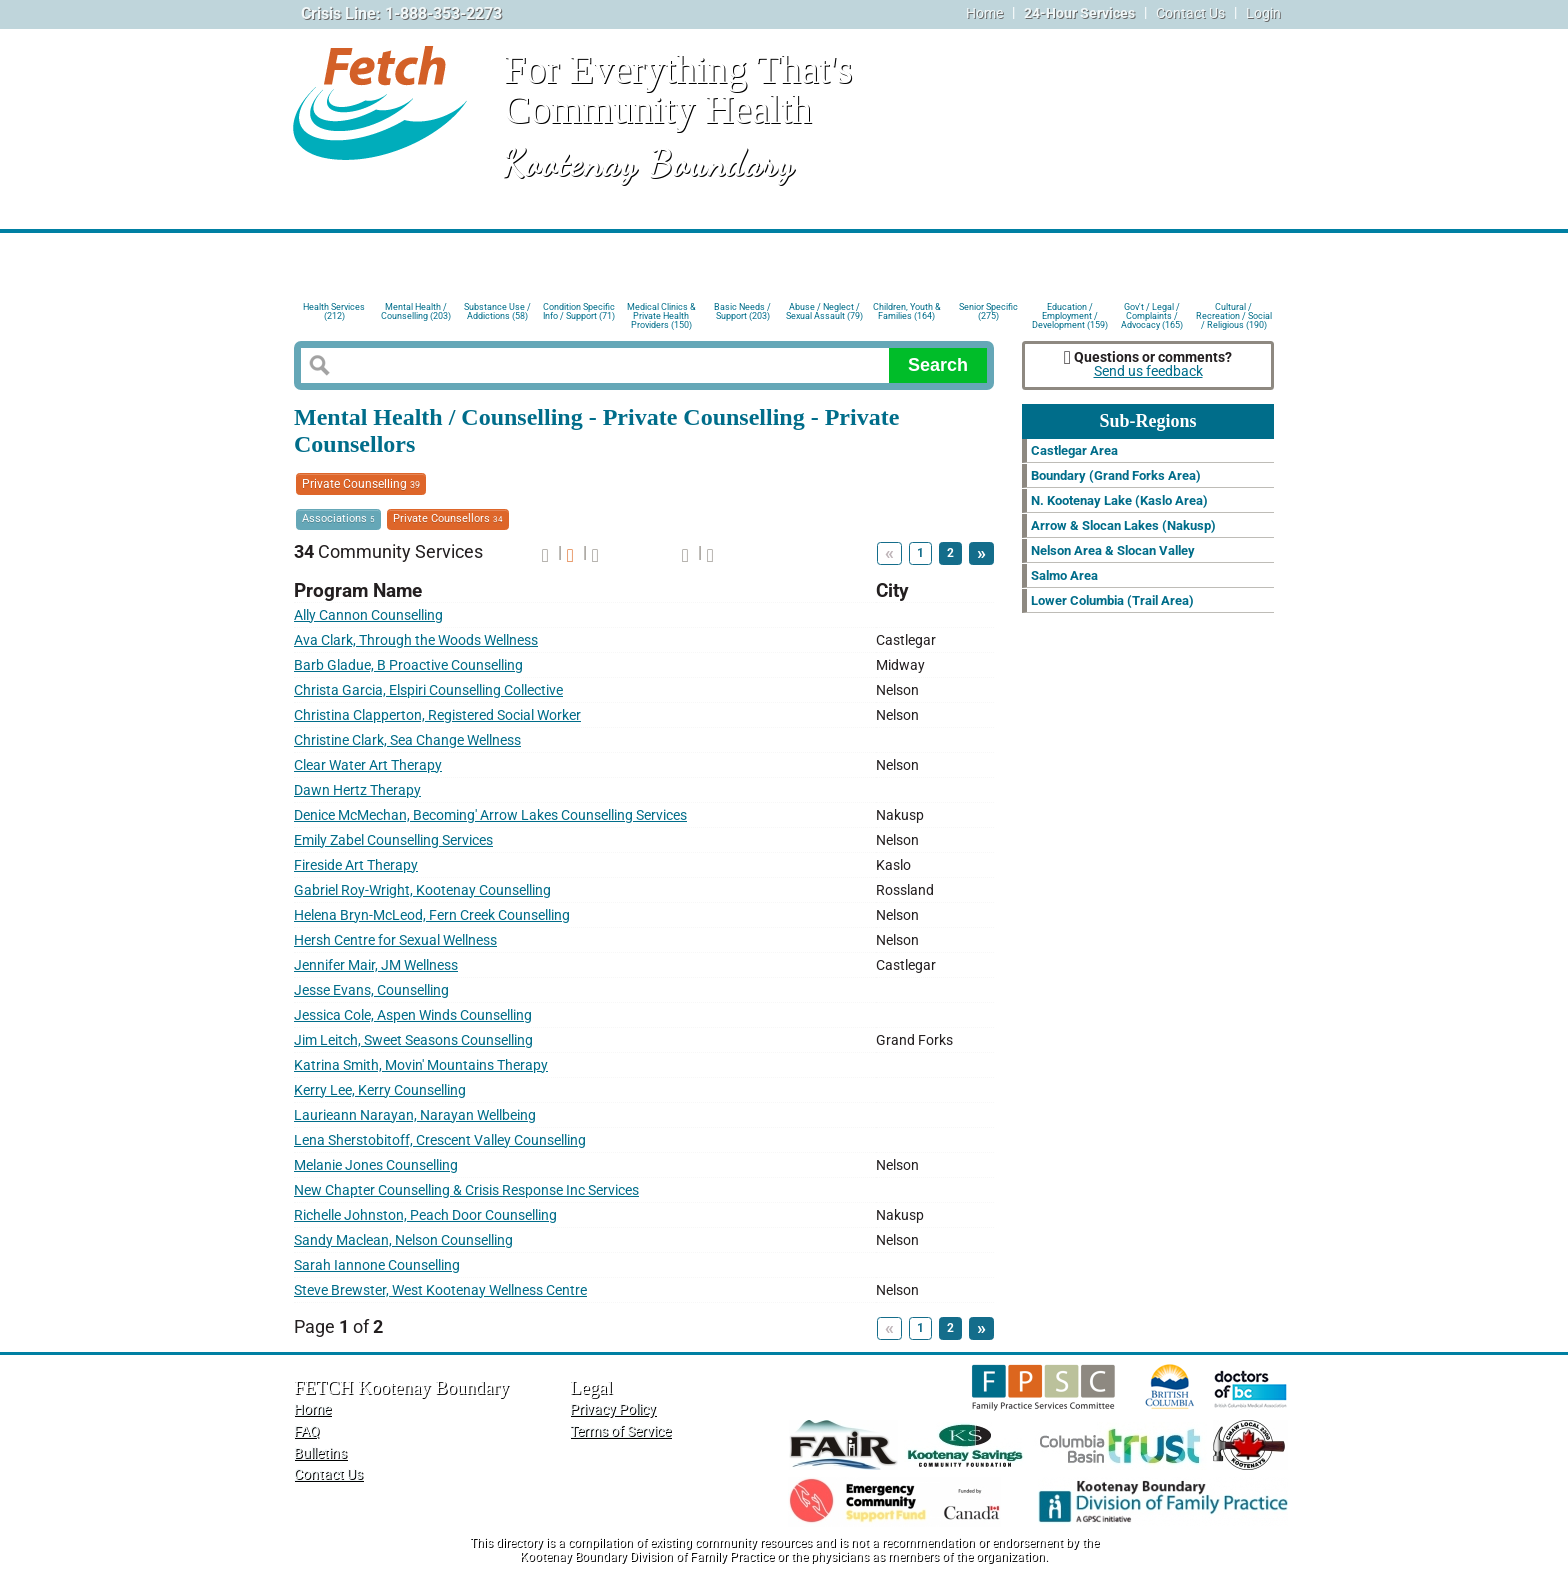 The height and width of the screenshot is (1579, 1568). What do you see at coordinates (1070, 314) in the screenshot?
I see `Education / Employment / Development (159)` at bounding box center [1070, 314].